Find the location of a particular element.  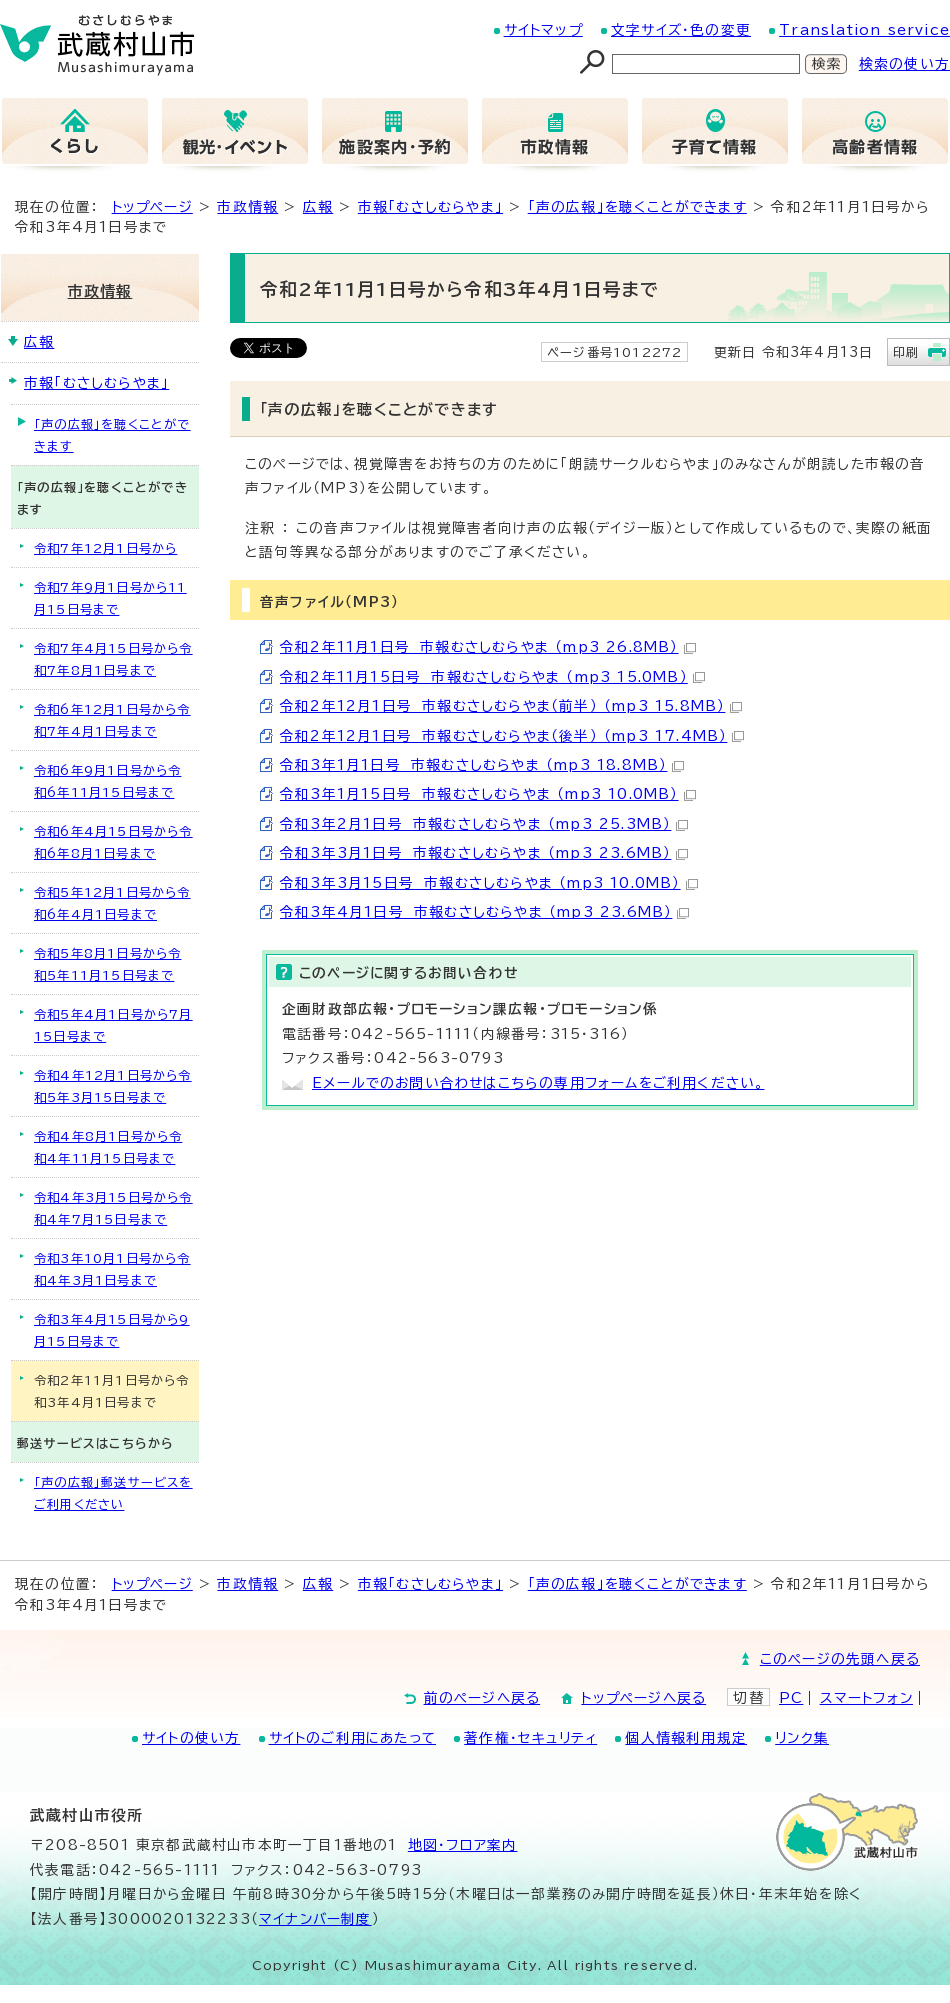

令和2年12月1日号 市報むさしむらやま（後半） （mp3 17.4MB） is located at coordinates (512, 736).